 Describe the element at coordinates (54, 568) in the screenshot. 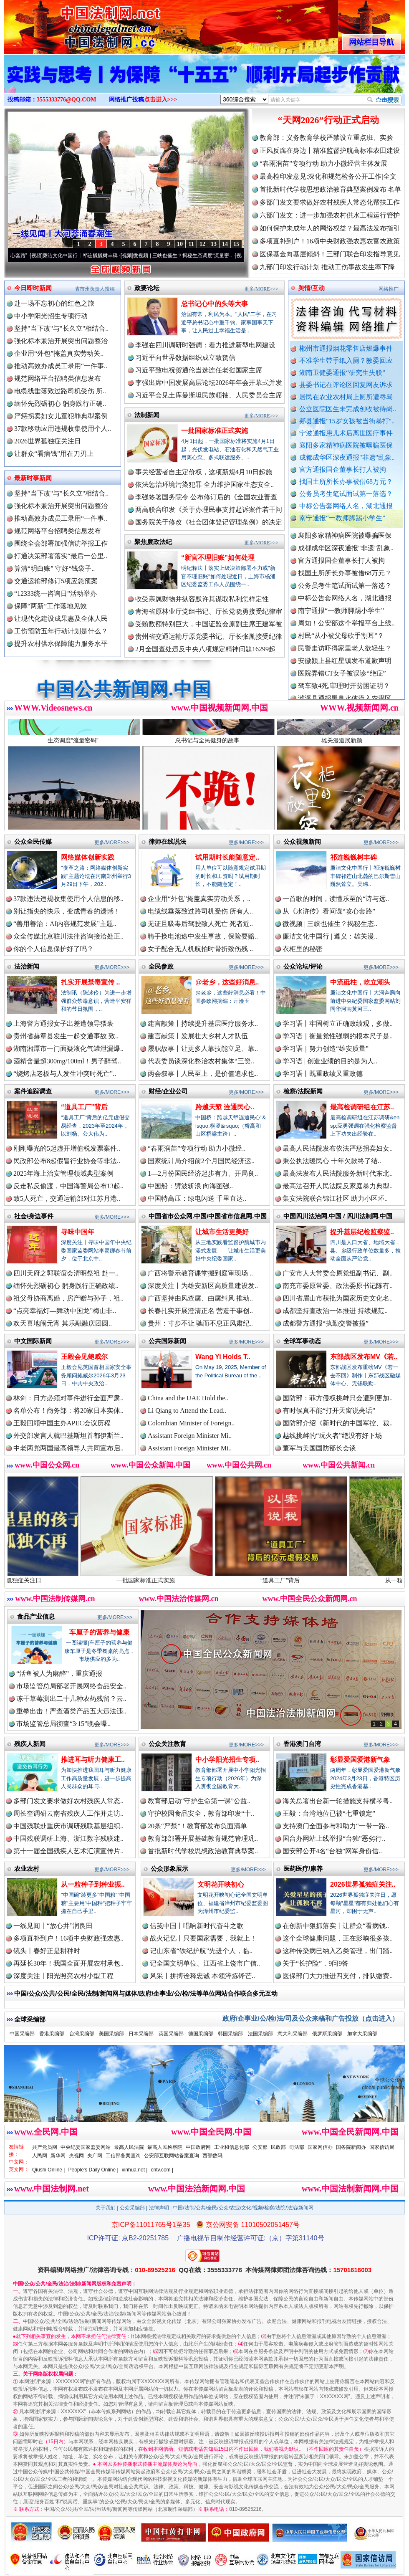

I see `算清“明白账” 守好“钱袋子..` at that location.